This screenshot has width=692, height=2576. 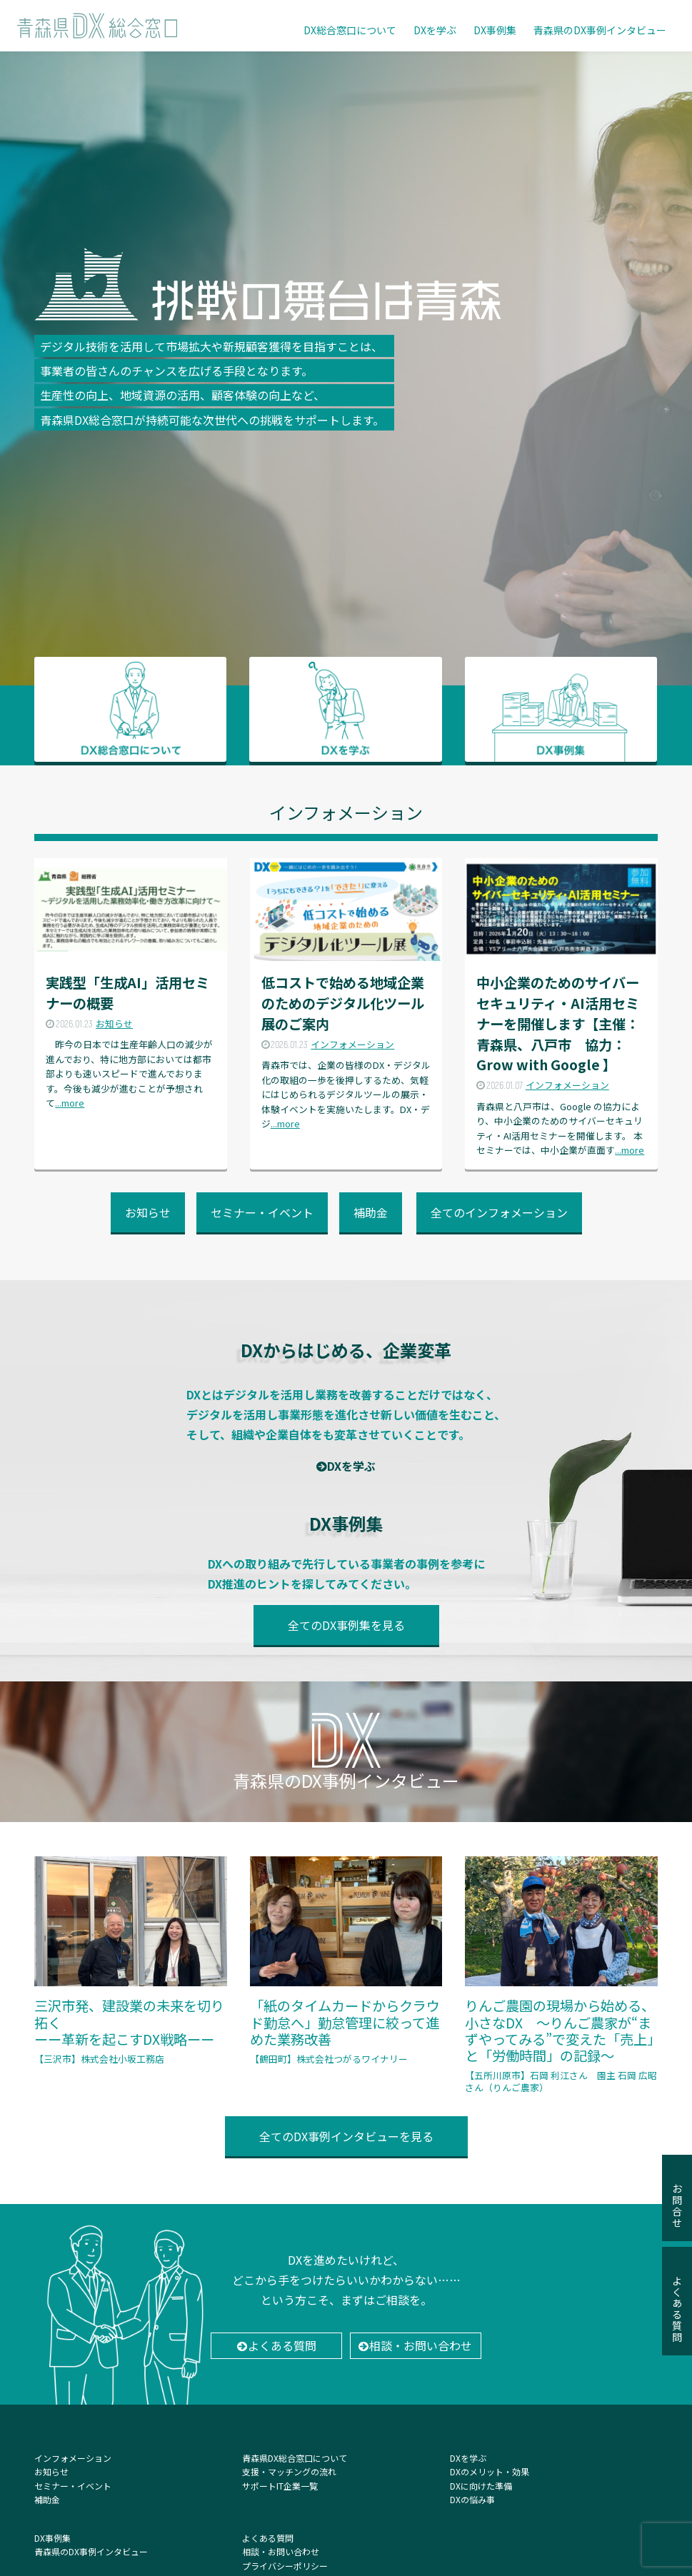 What do you see at coordinates (677, 2199) in the screenshot?
I see `お問合せ` at bounding box center [677, 2199].